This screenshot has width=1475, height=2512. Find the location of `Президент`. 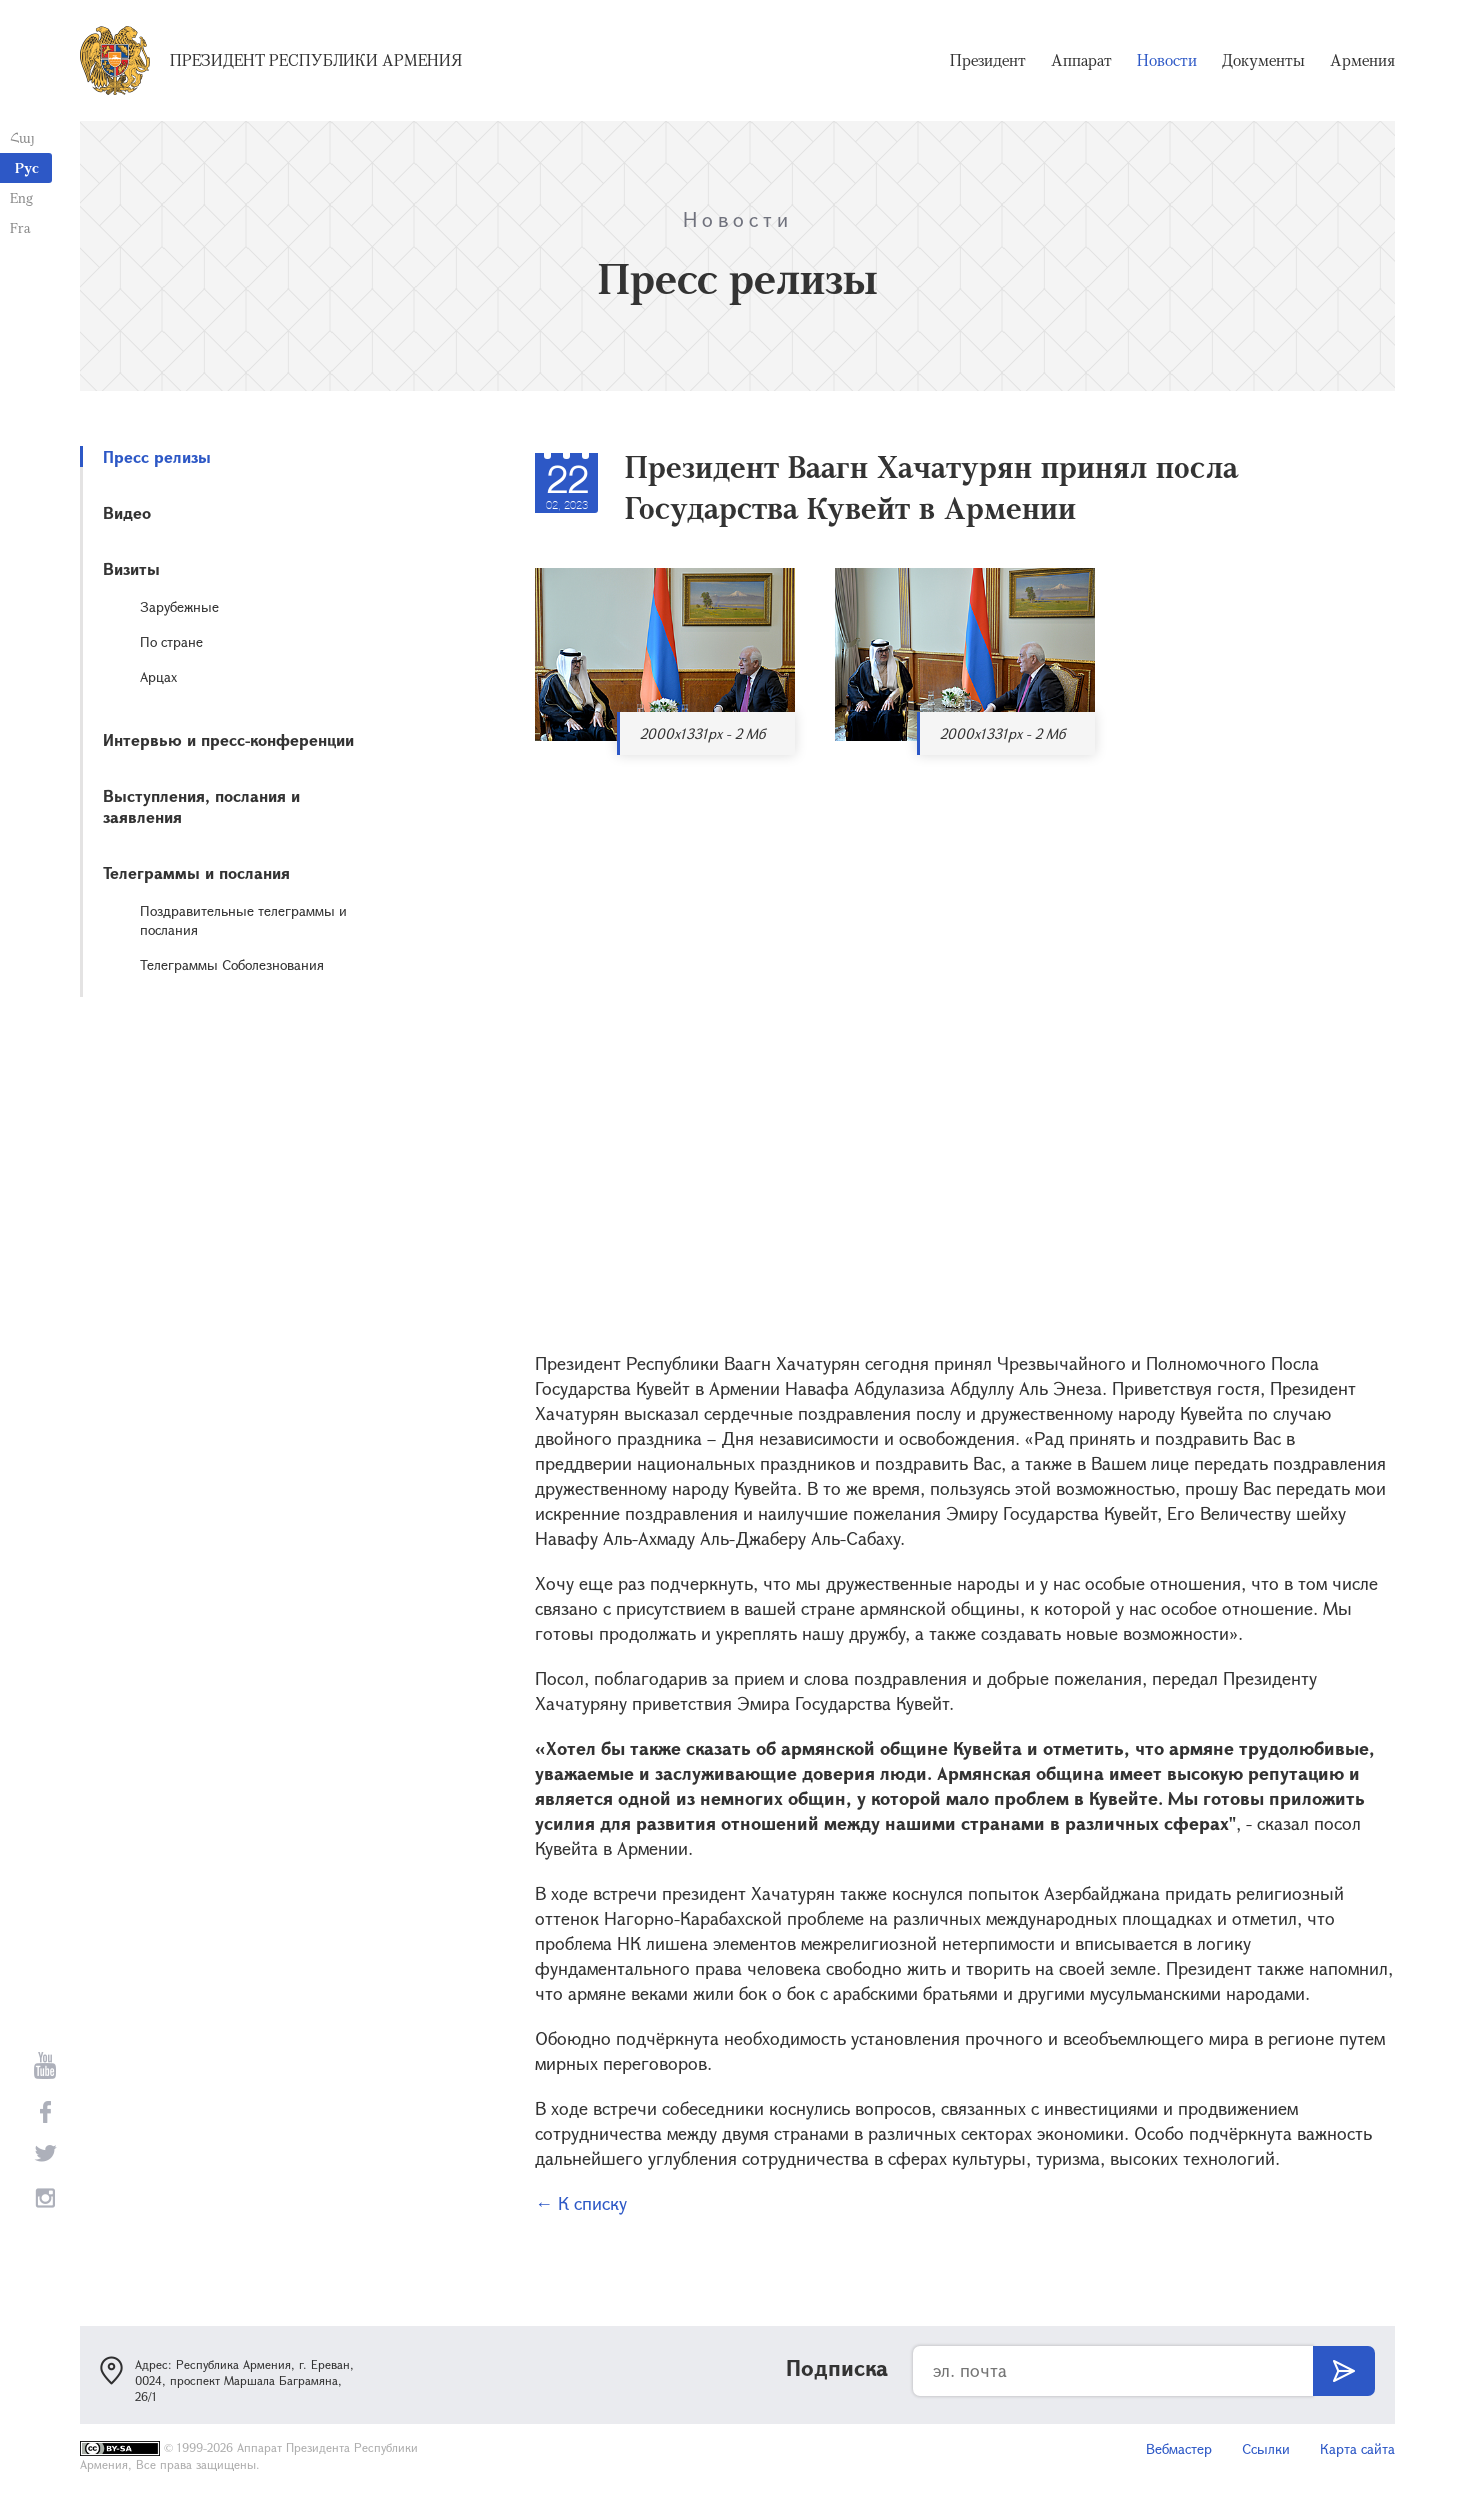

Президент is located at coordinates (988, 60).